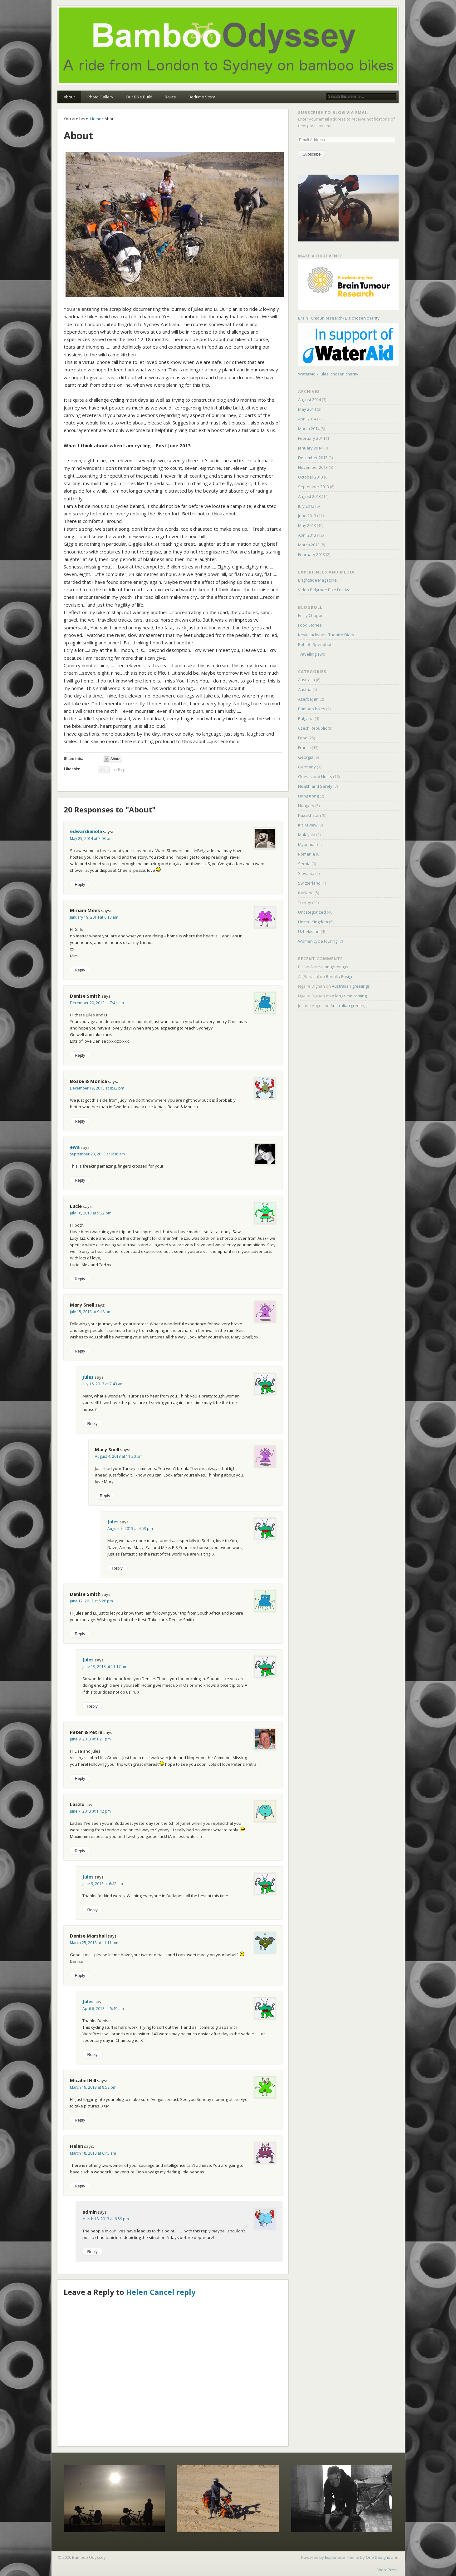 This screenshot has width=456, height=2576. I want to click on Photo Gallery, so click(100, 97).